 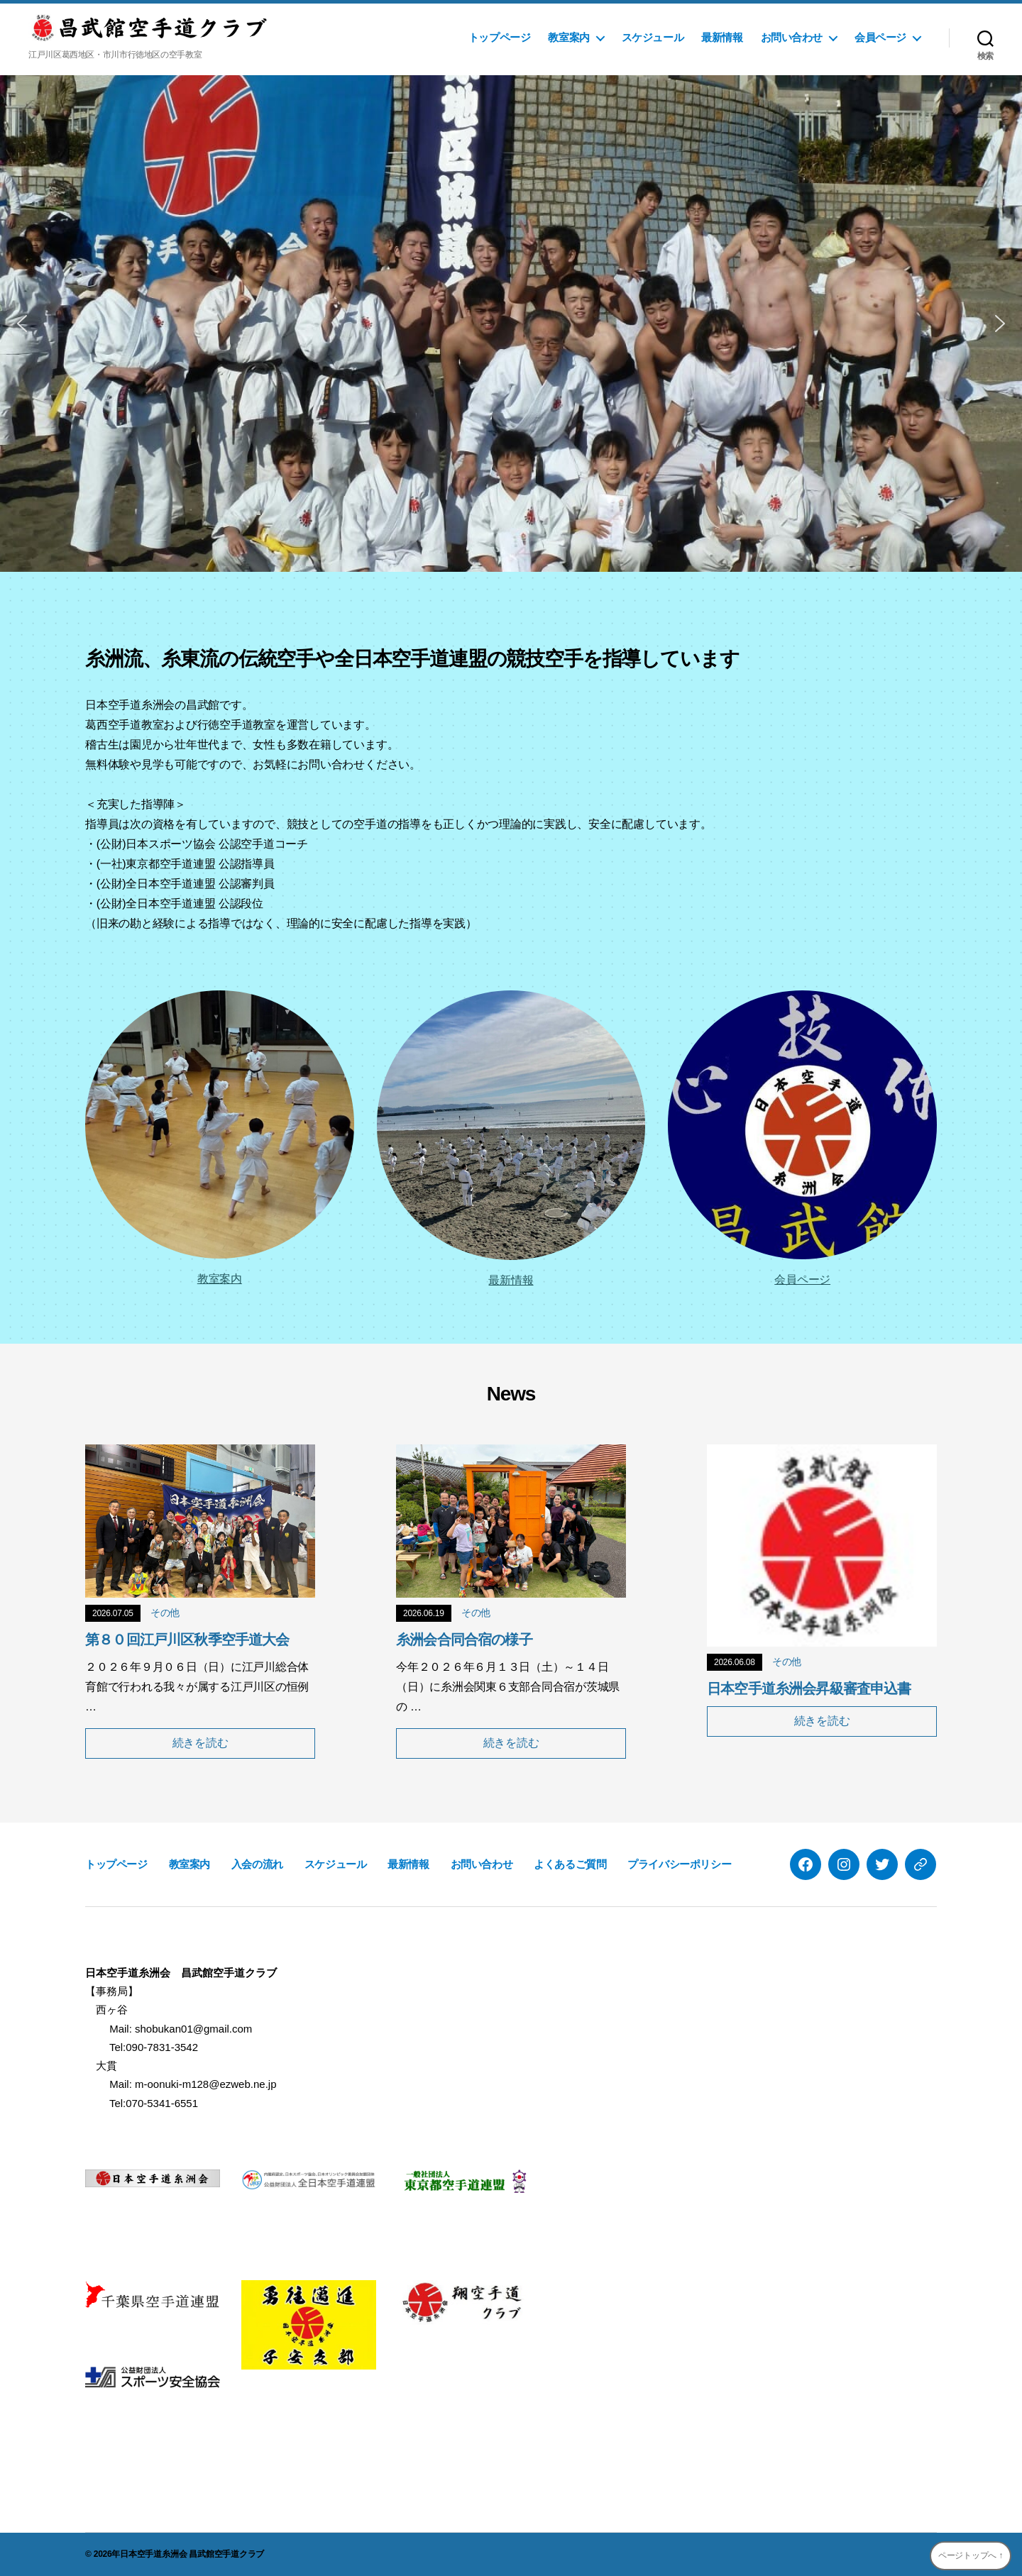 I want to click on お問い合わせ, so click(x=792, y=37).